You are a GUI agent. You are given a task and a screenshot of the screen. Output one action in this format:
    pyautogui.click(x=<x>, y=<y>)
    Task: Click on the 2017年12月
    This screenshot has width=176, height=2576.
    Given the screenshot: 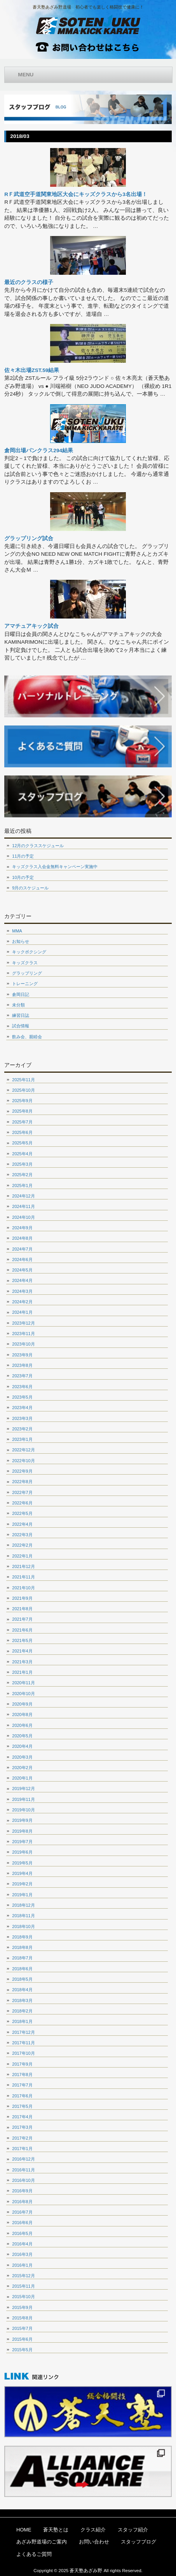 What is the action you would take?
    pyautogui.click(x=23, y=2032)
    